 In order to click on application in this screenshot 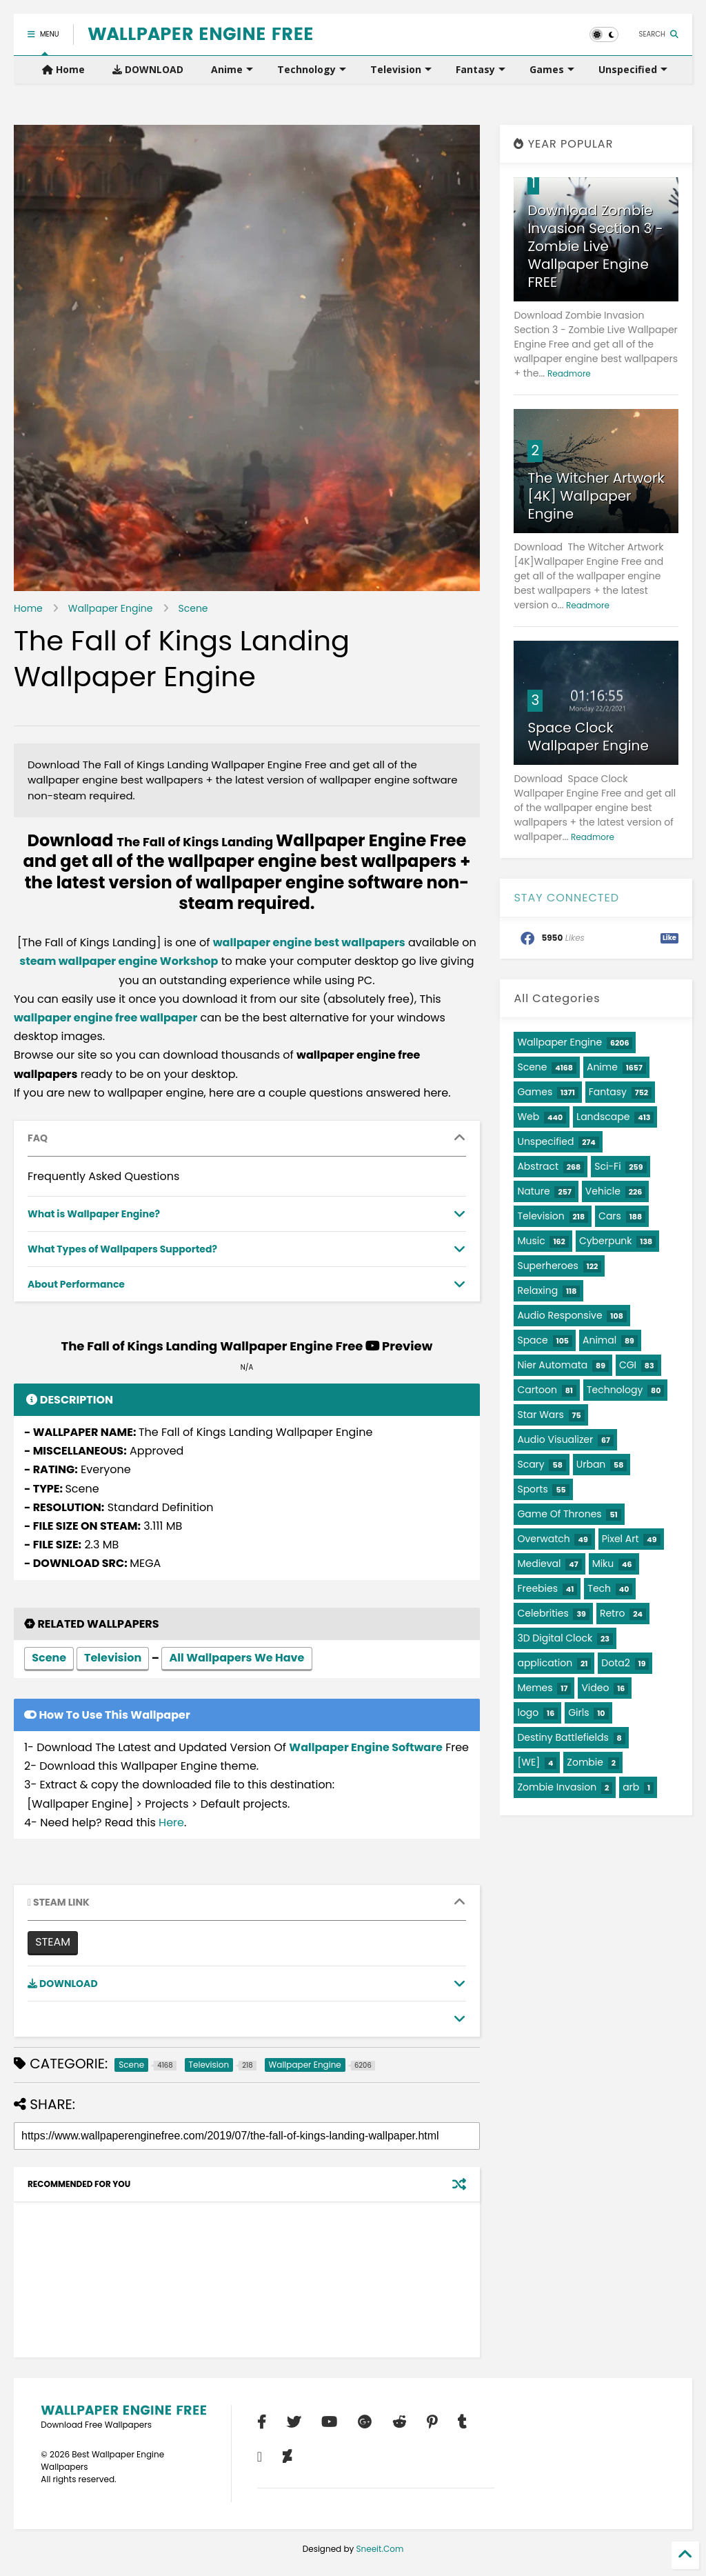, I will do `click(544, 1663)`.